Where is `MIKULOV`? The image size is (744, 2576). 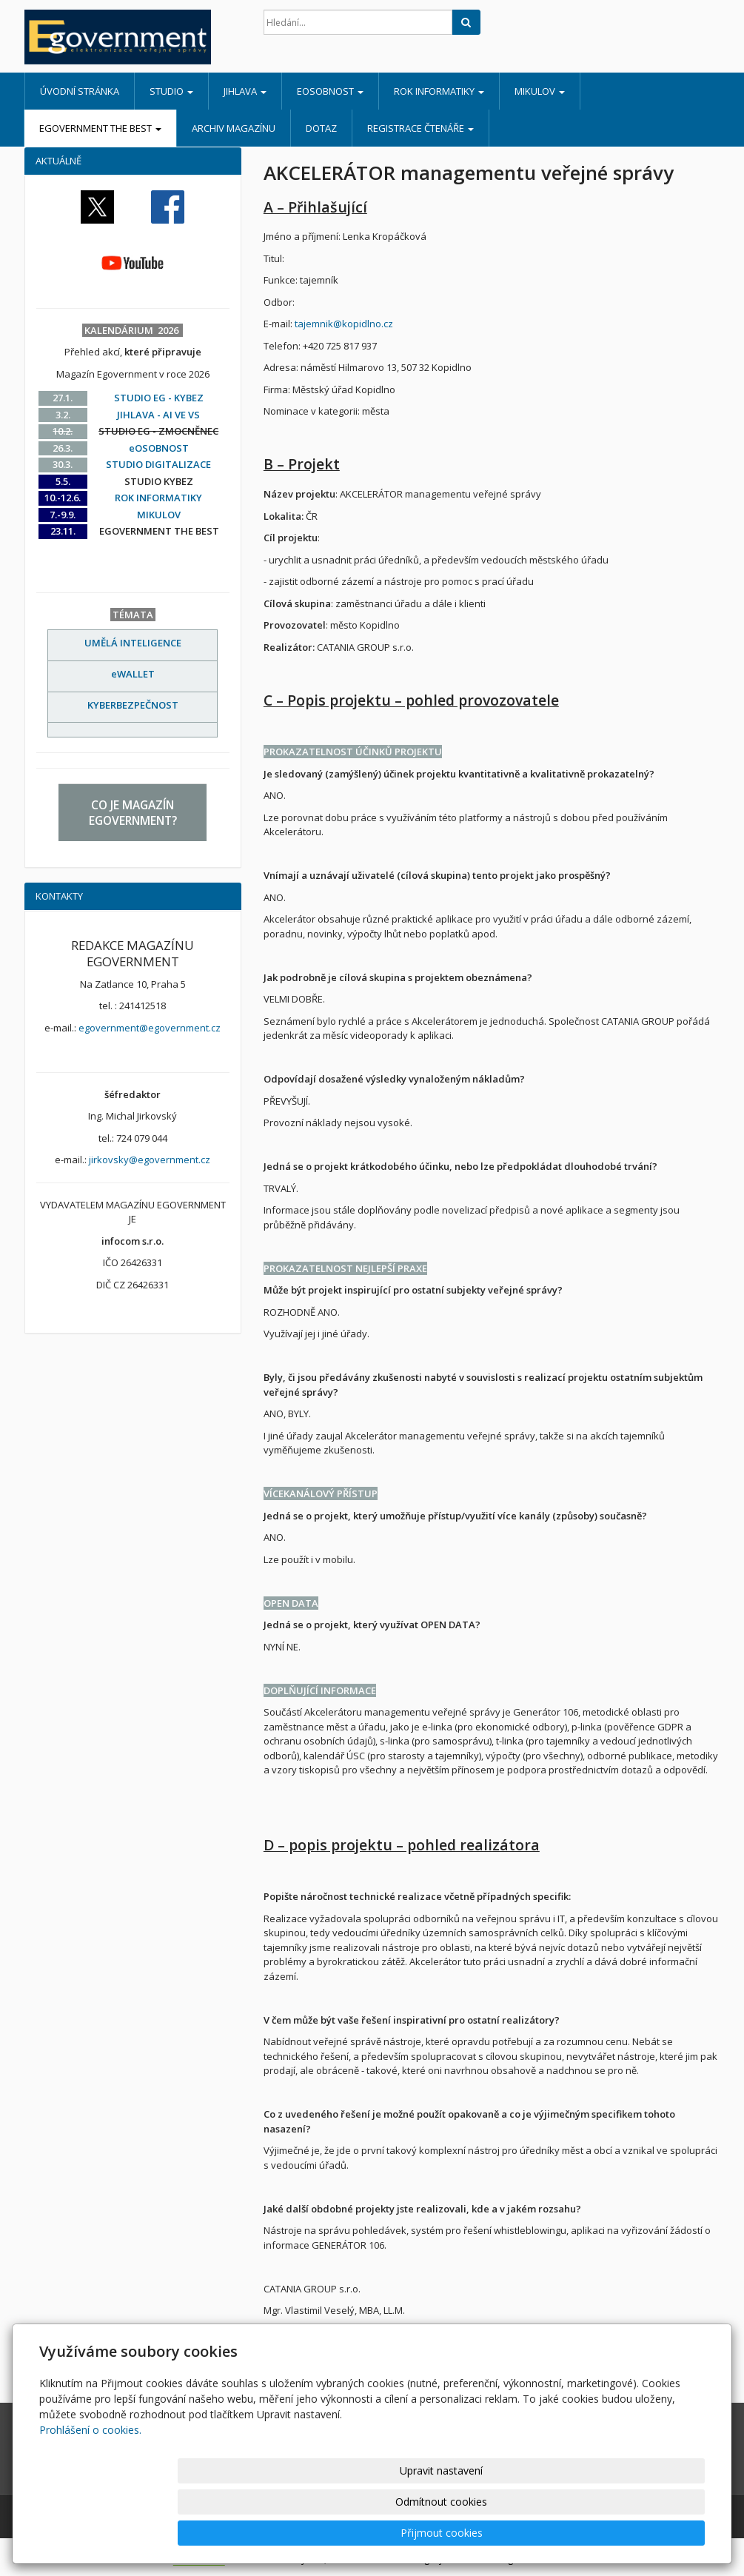
MIKULOV is located at coordinates (540, 91).